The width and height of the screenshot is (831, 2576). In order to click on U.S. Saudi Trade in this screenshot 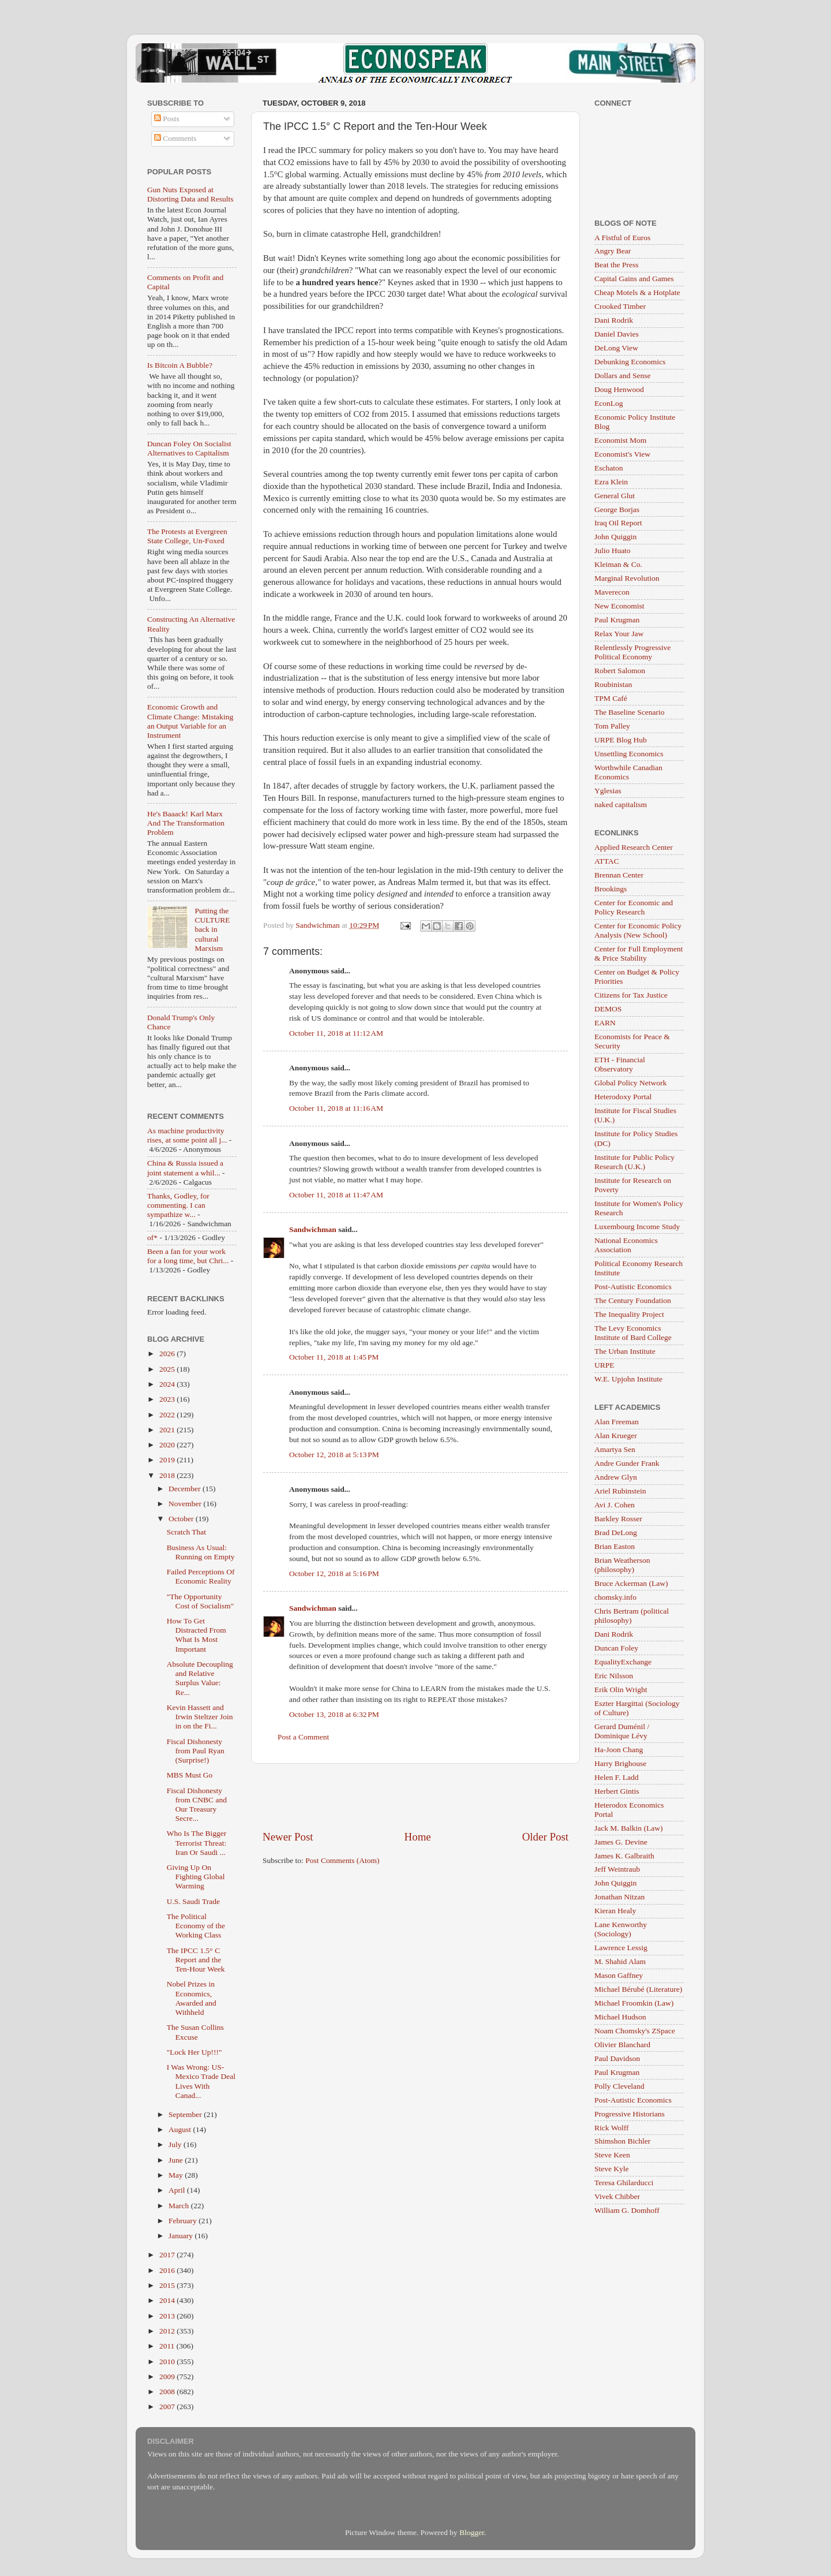, I will do `click(193, 1901)`.